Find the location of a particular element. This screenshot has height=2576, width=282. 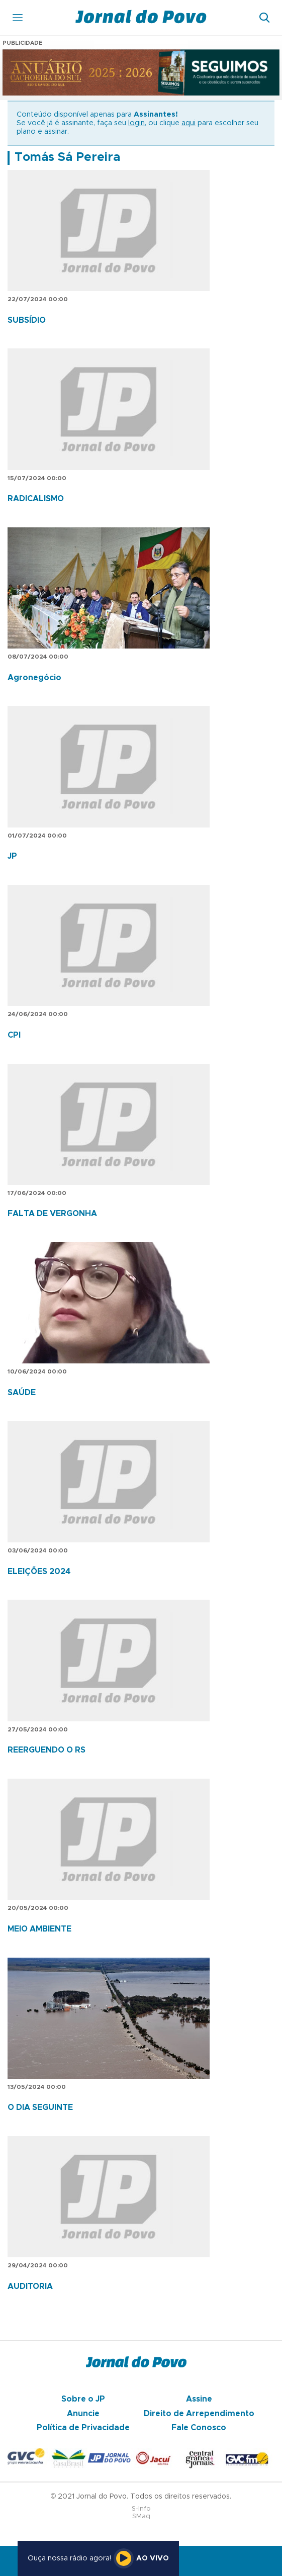

S-Info is located at coordinates (141, 2509).